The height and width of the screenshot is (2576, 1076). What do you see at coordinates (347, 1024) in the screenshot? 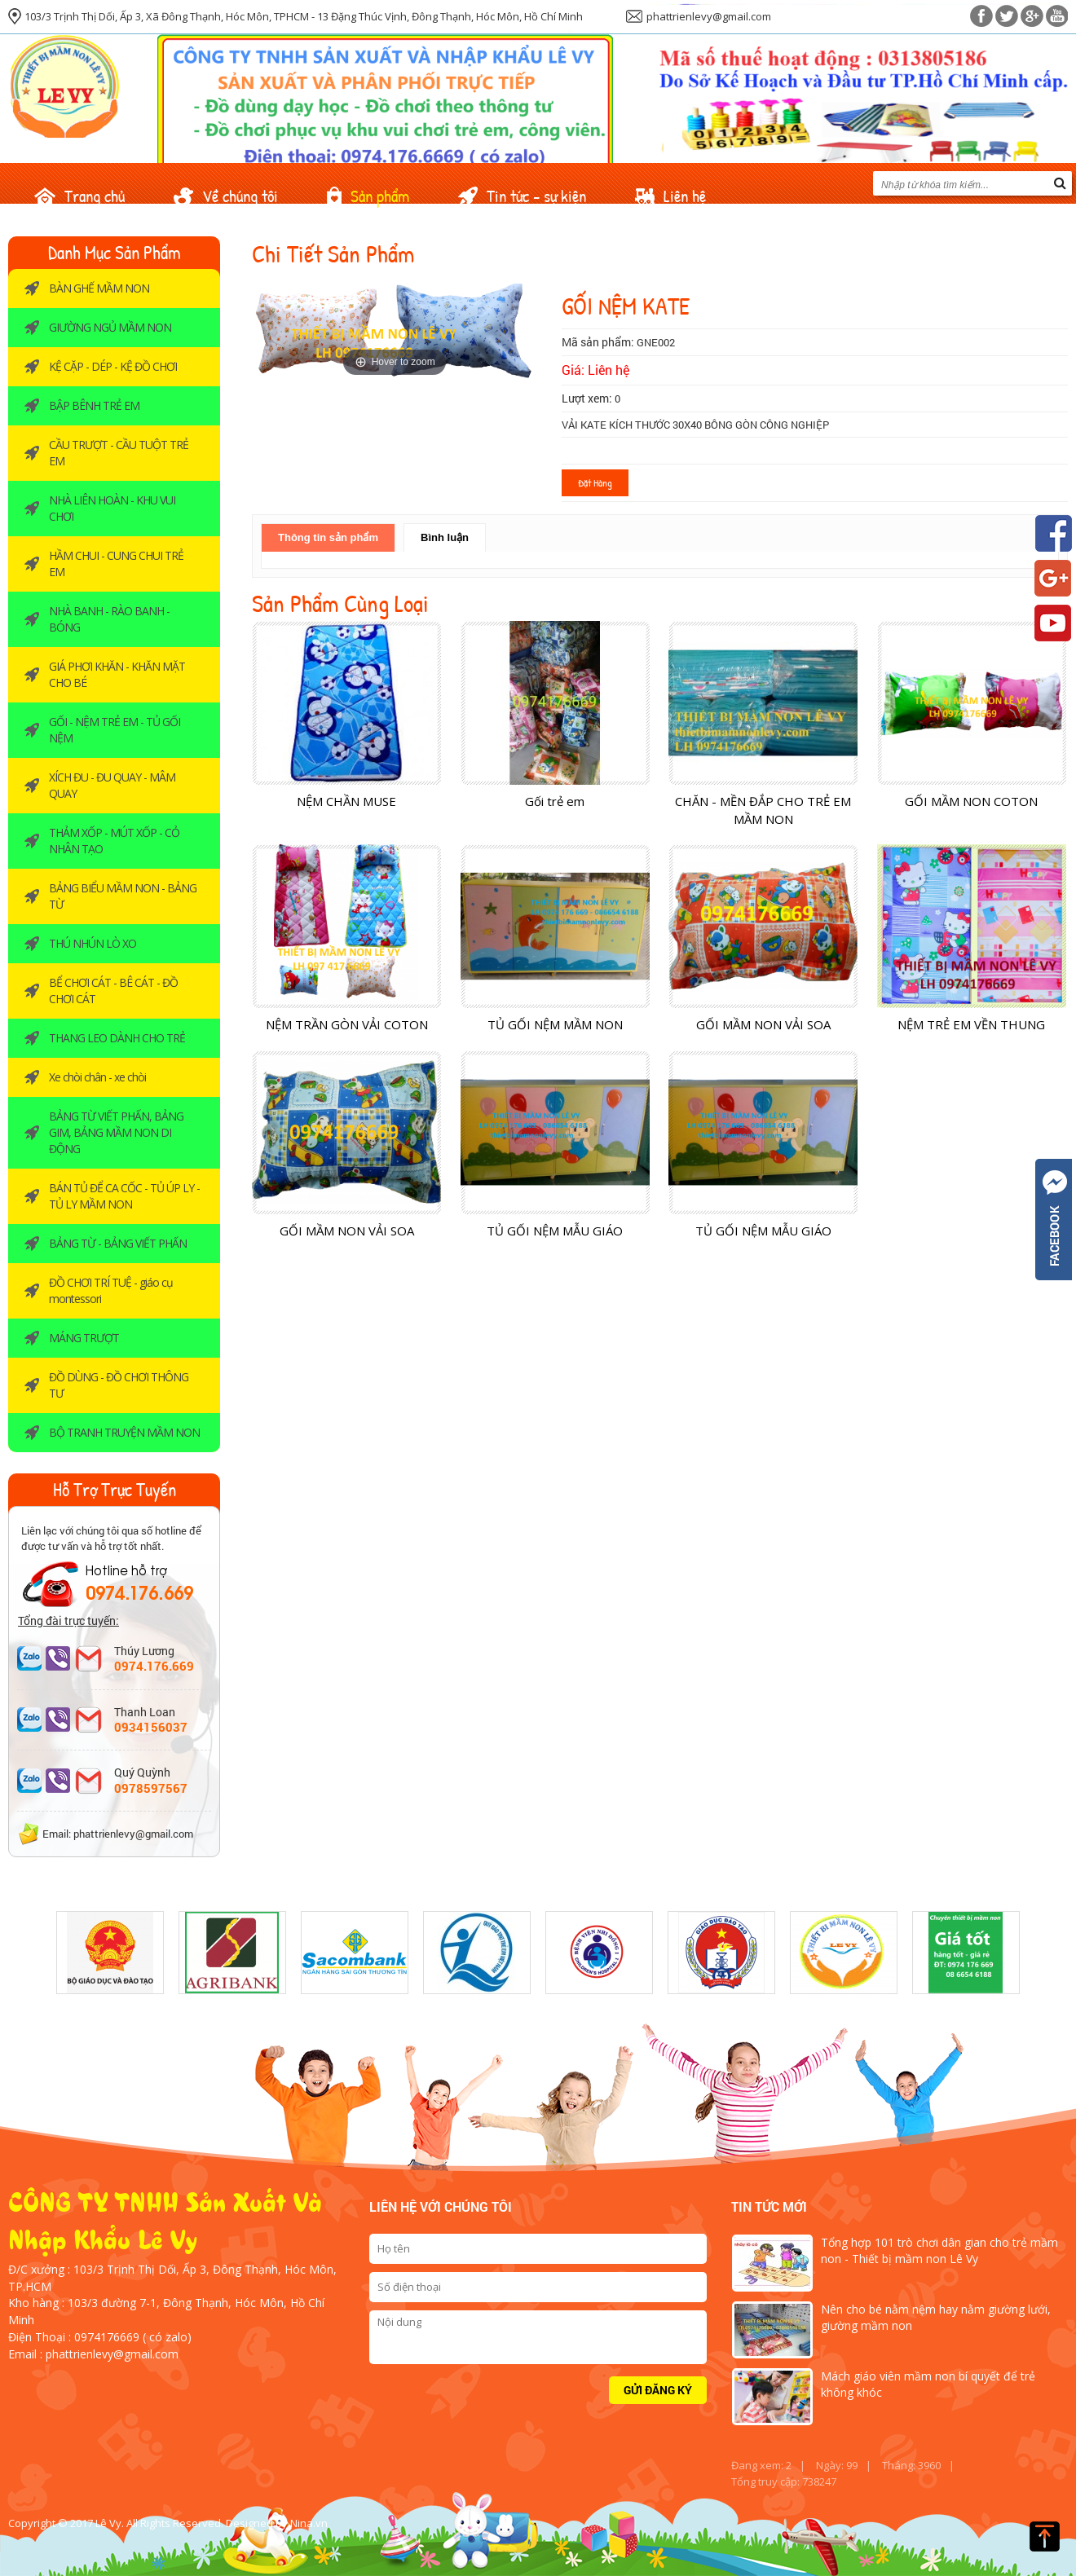
I see `NỆM TRẦN GÒN VẢI COTON` at bounding box center [347, 1024].